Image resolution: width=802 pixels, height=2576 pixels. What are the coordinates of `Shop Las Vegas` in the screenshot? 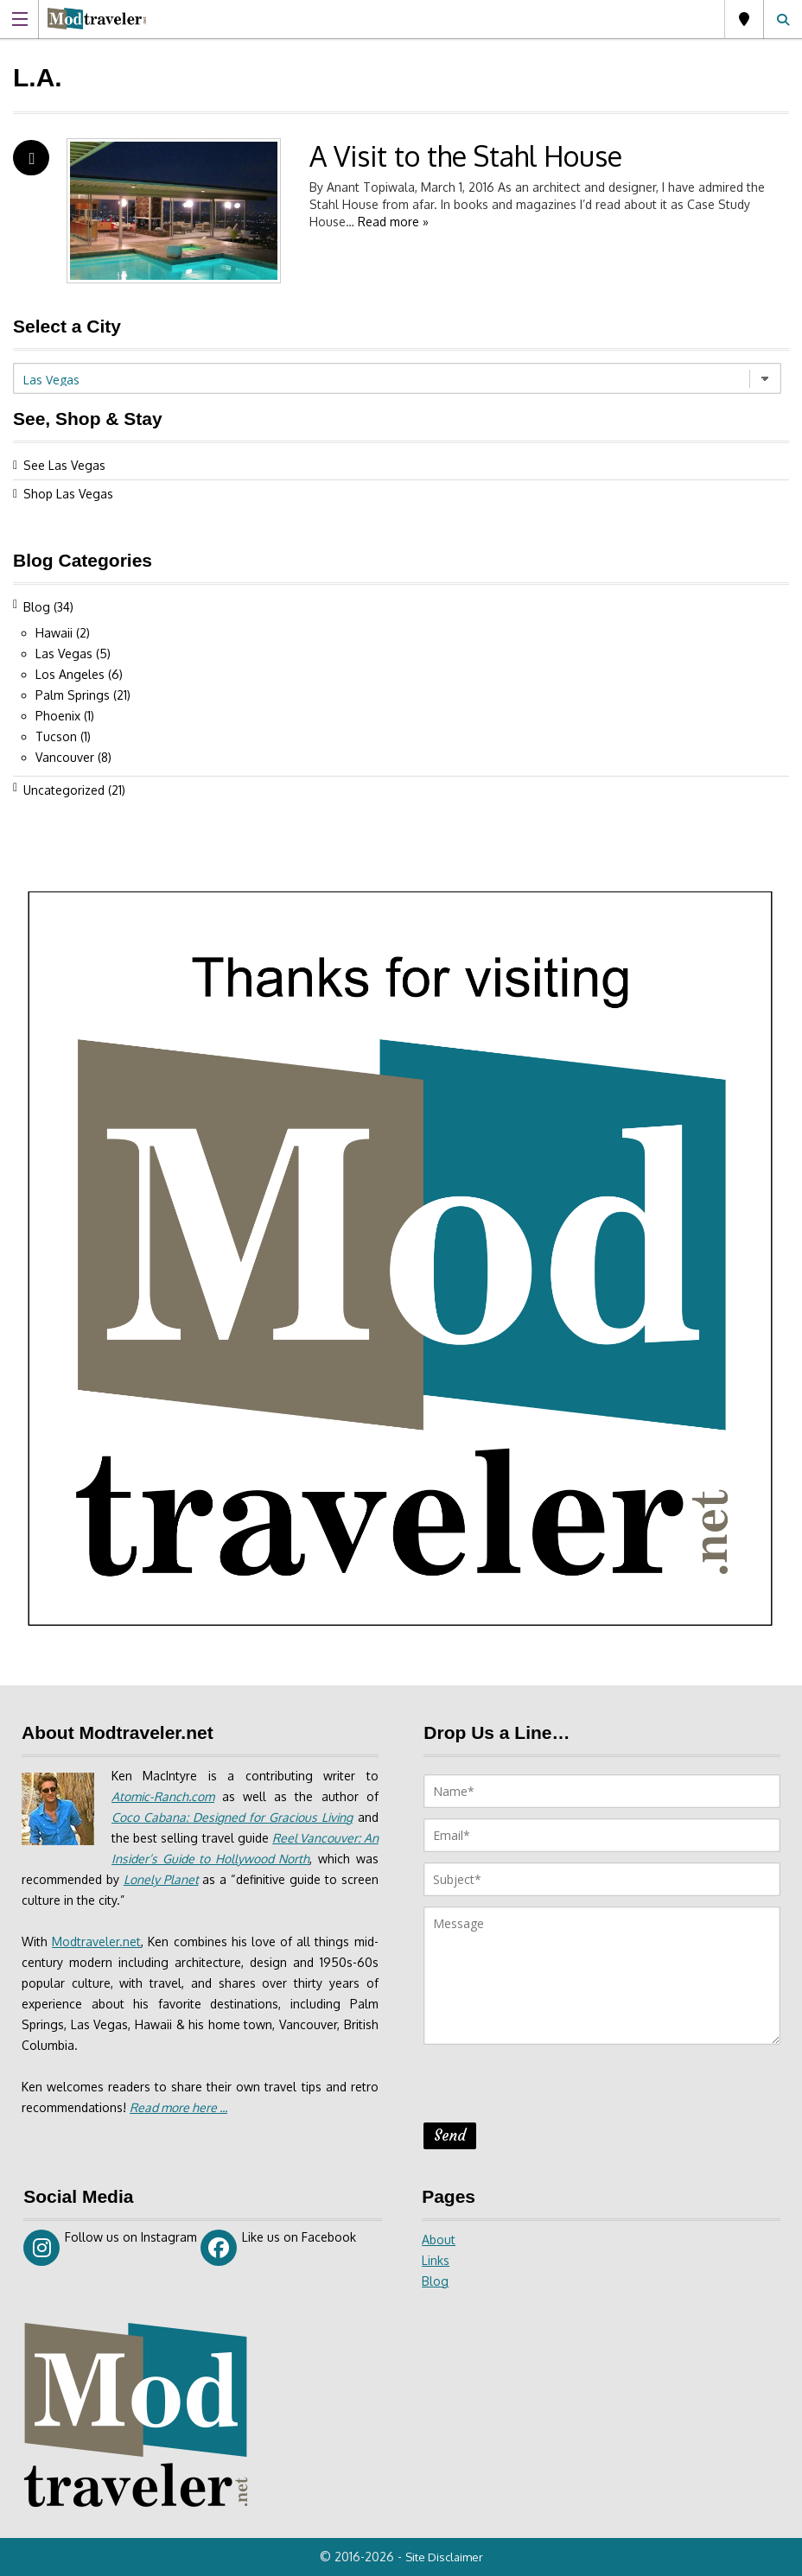 It's located at (68, 493).